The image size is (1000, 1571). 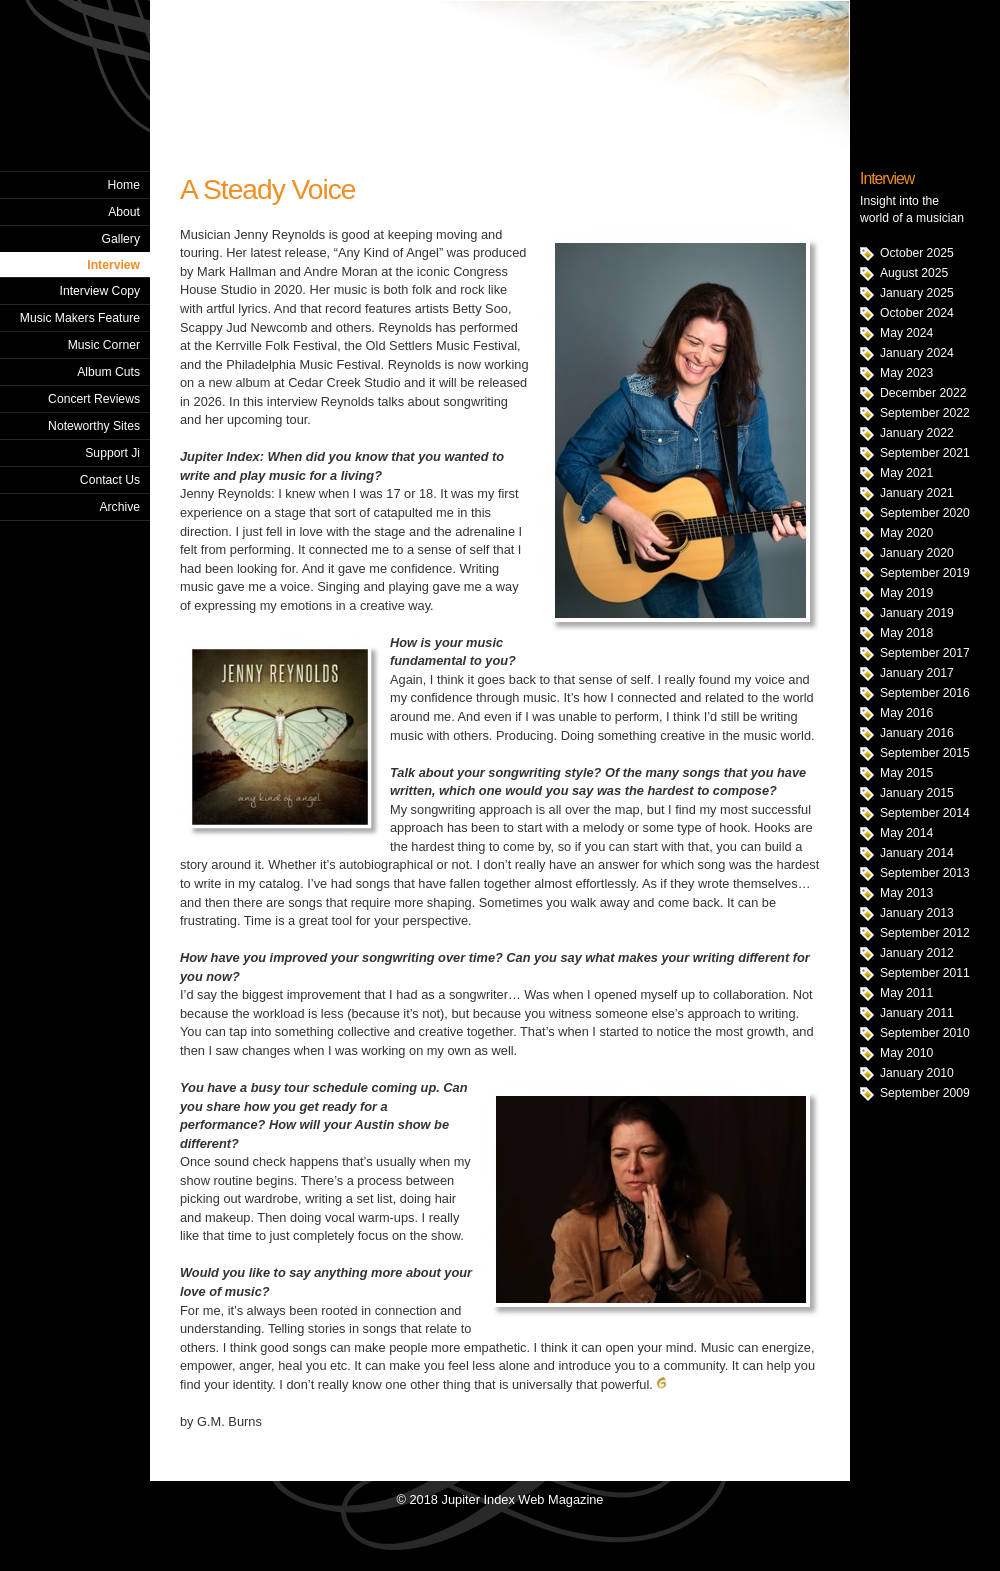 I want to click on May 2010, so click(x=906, y=1053).